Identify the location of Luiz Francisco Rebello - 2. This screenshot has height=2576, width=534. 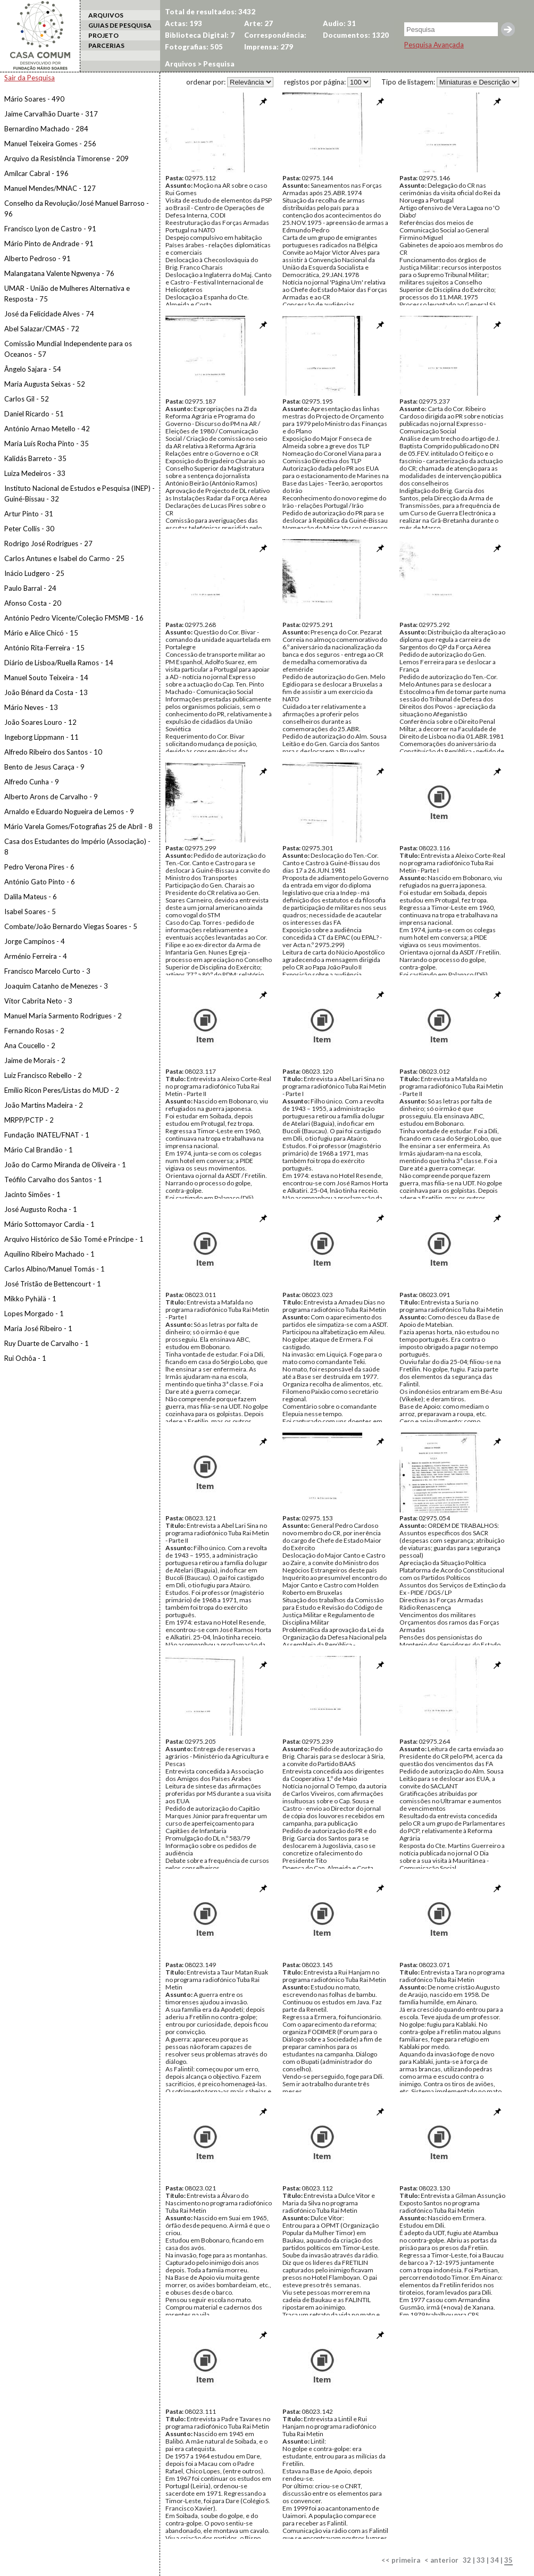
(43, 1075).